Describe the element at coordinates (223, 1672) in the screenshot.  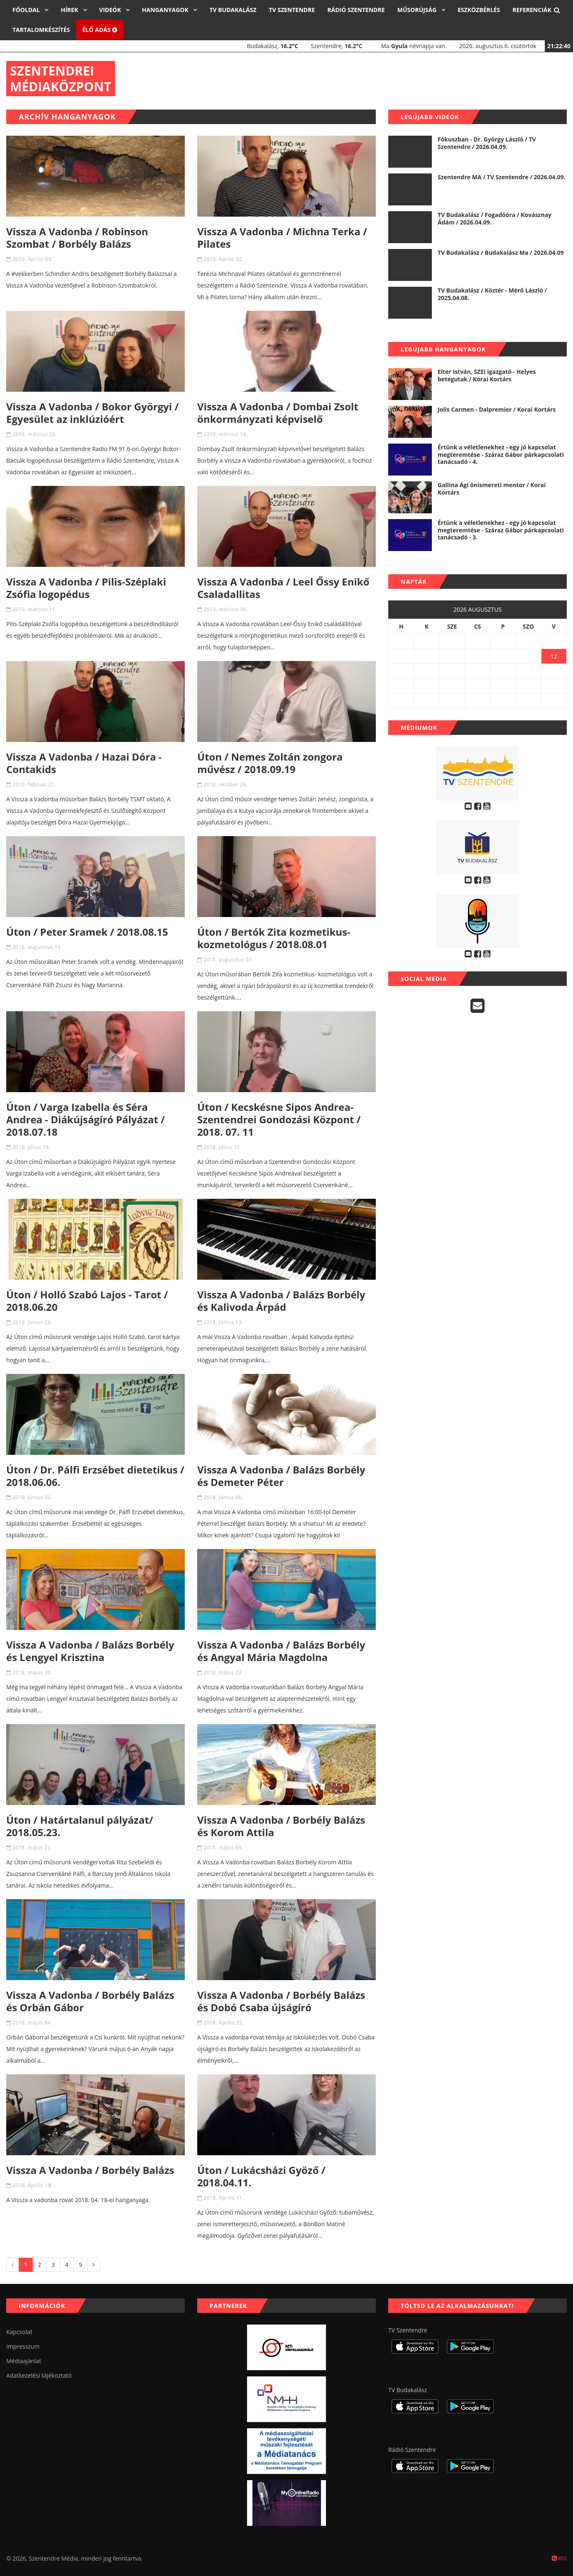
I see `2018. május 23.` at that location.